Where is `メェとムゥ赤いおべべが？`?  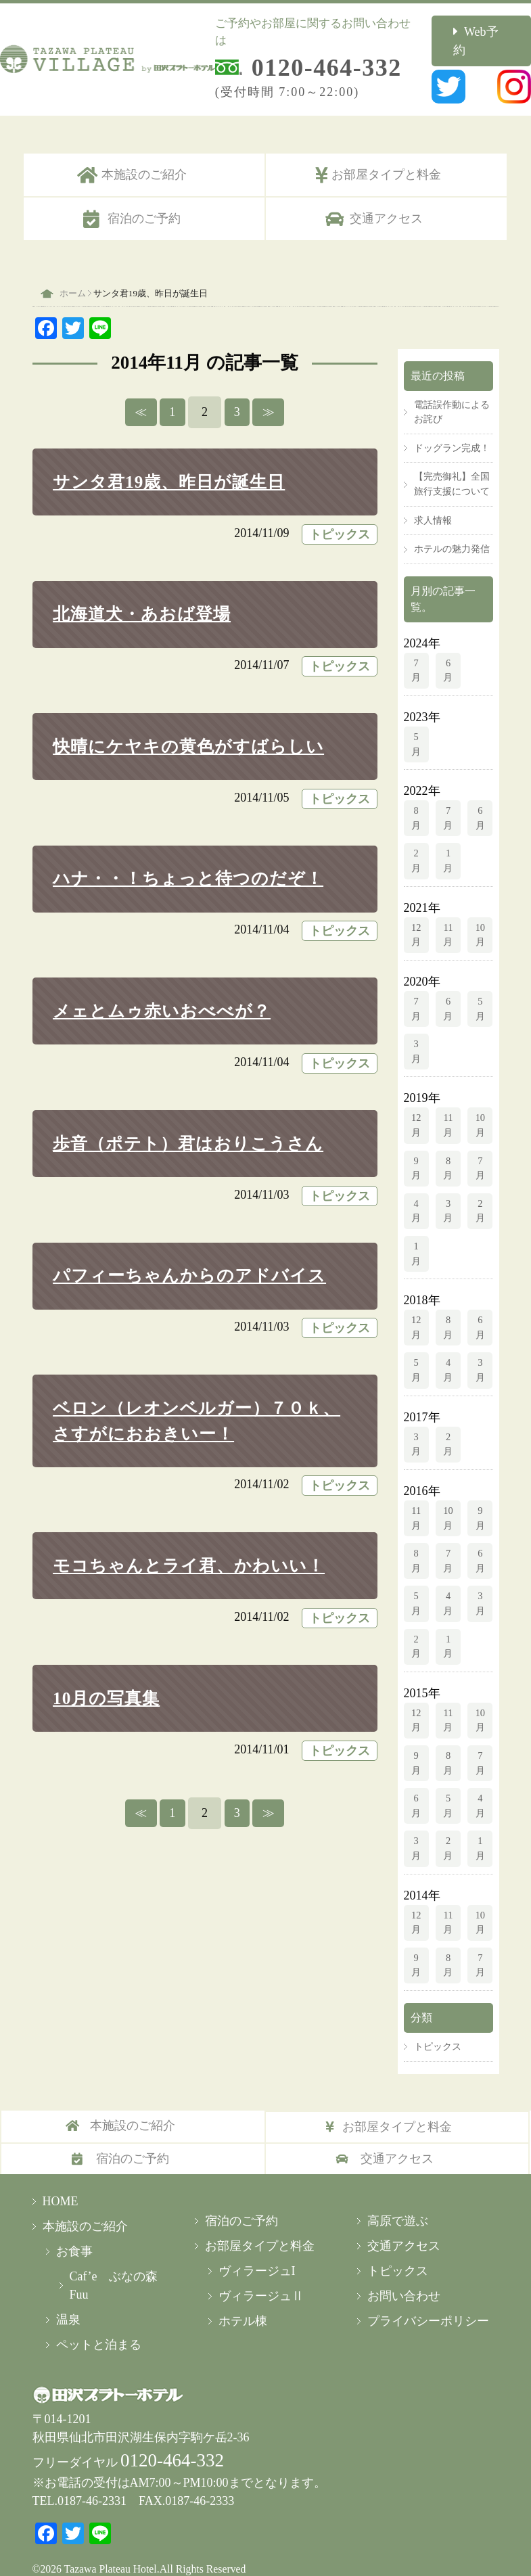 メェとムゥ赤いおべべが？ is located at coordinates (162, 991).